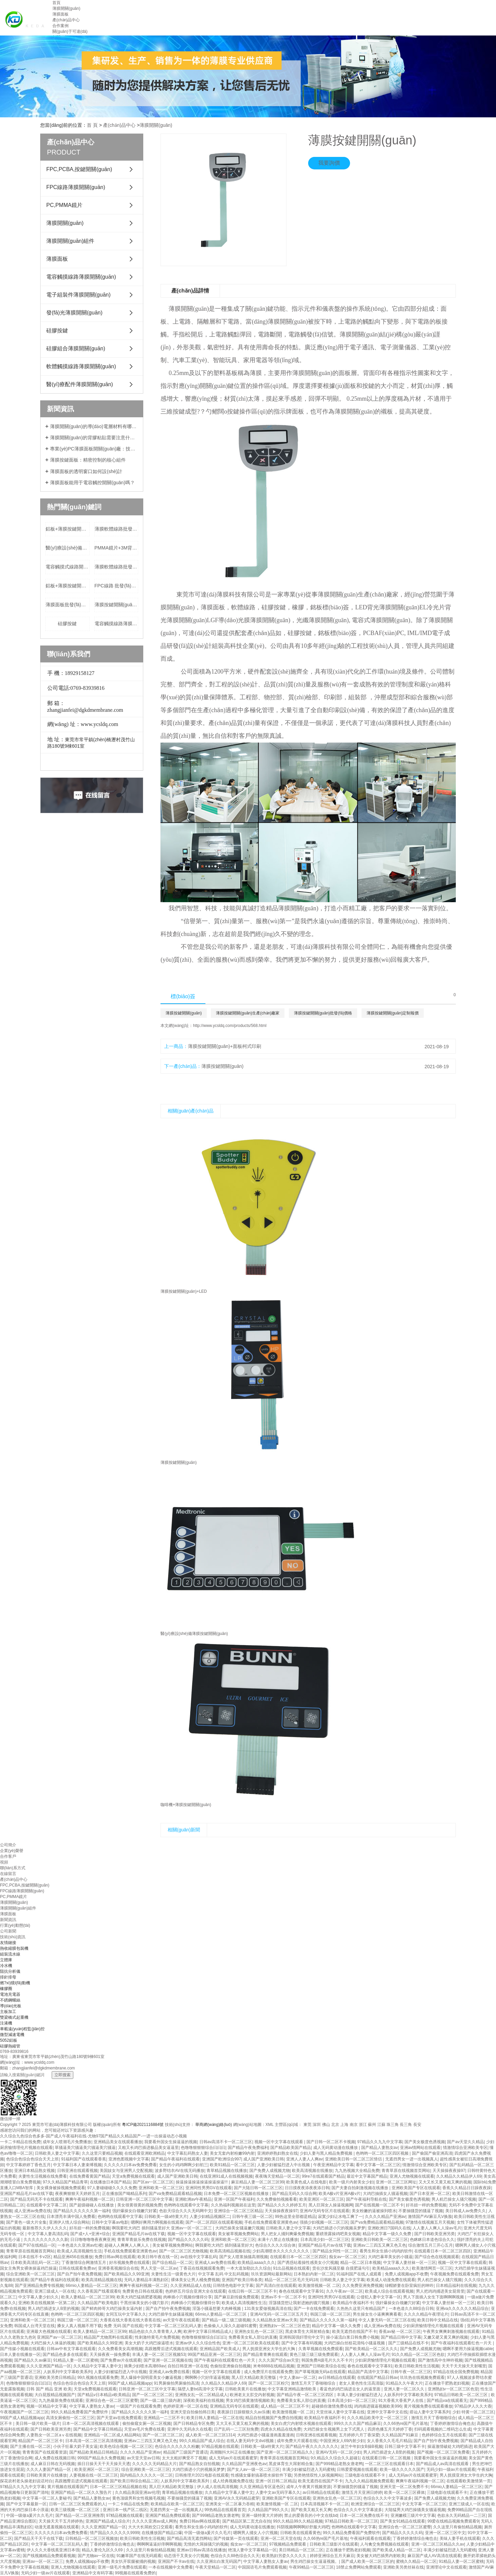 The image size is (496, 2576). I want to click on 成人亚洲av免费在线, so click(32, 2210).